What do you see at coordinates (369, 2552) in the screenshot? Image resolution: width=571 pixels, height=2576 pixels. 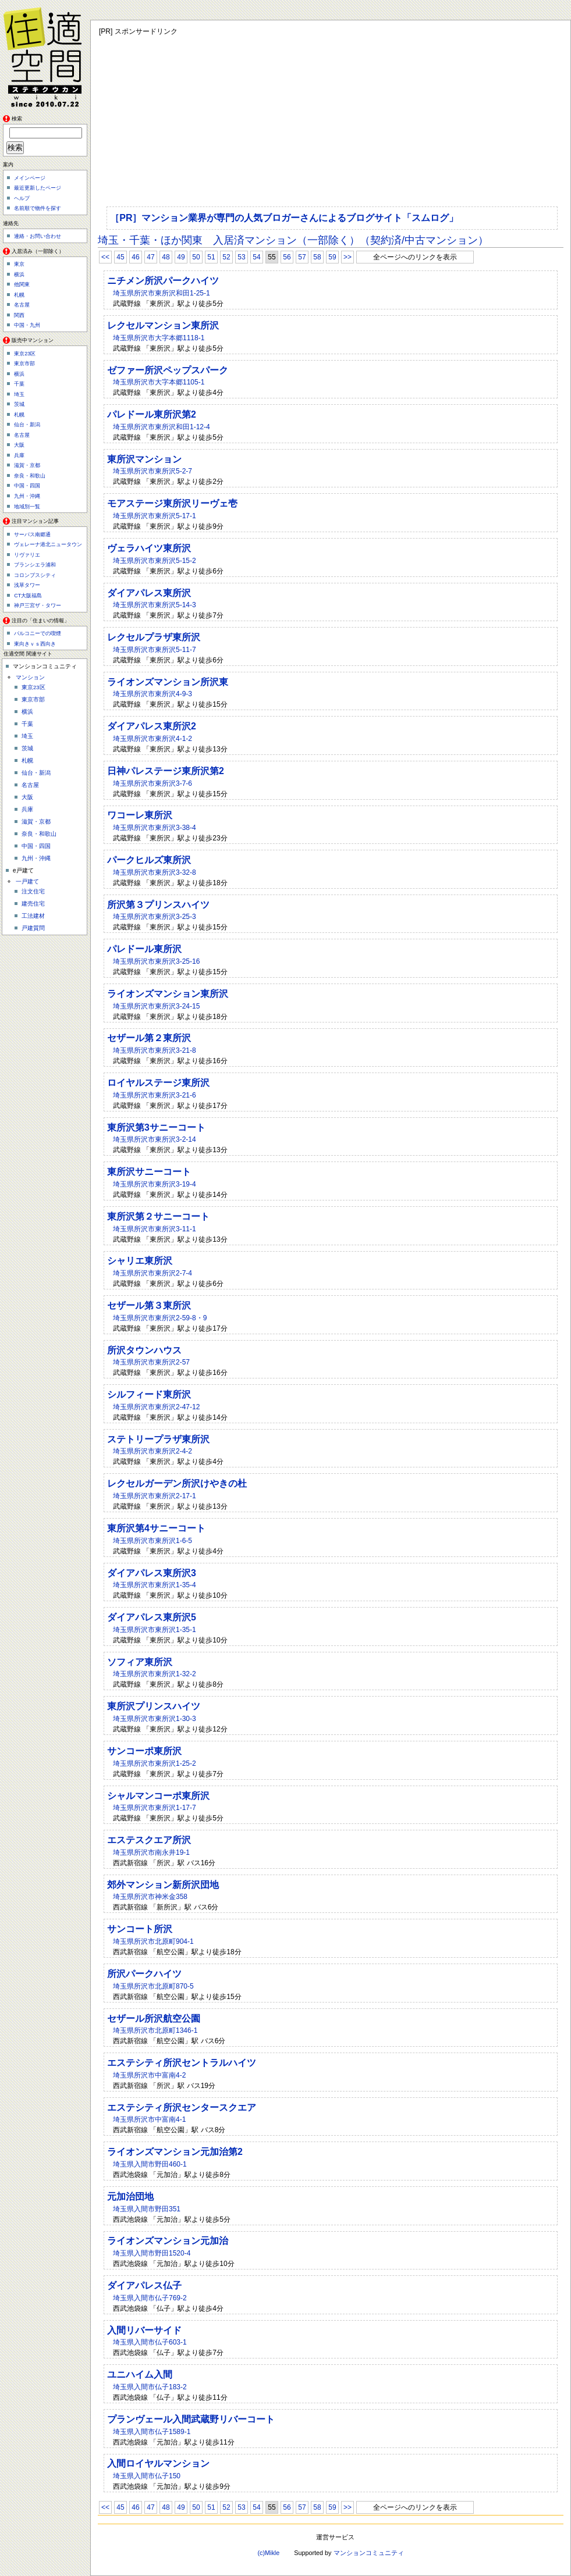 I see `マンションコミュニティ` at bounding box center [369, 2552].